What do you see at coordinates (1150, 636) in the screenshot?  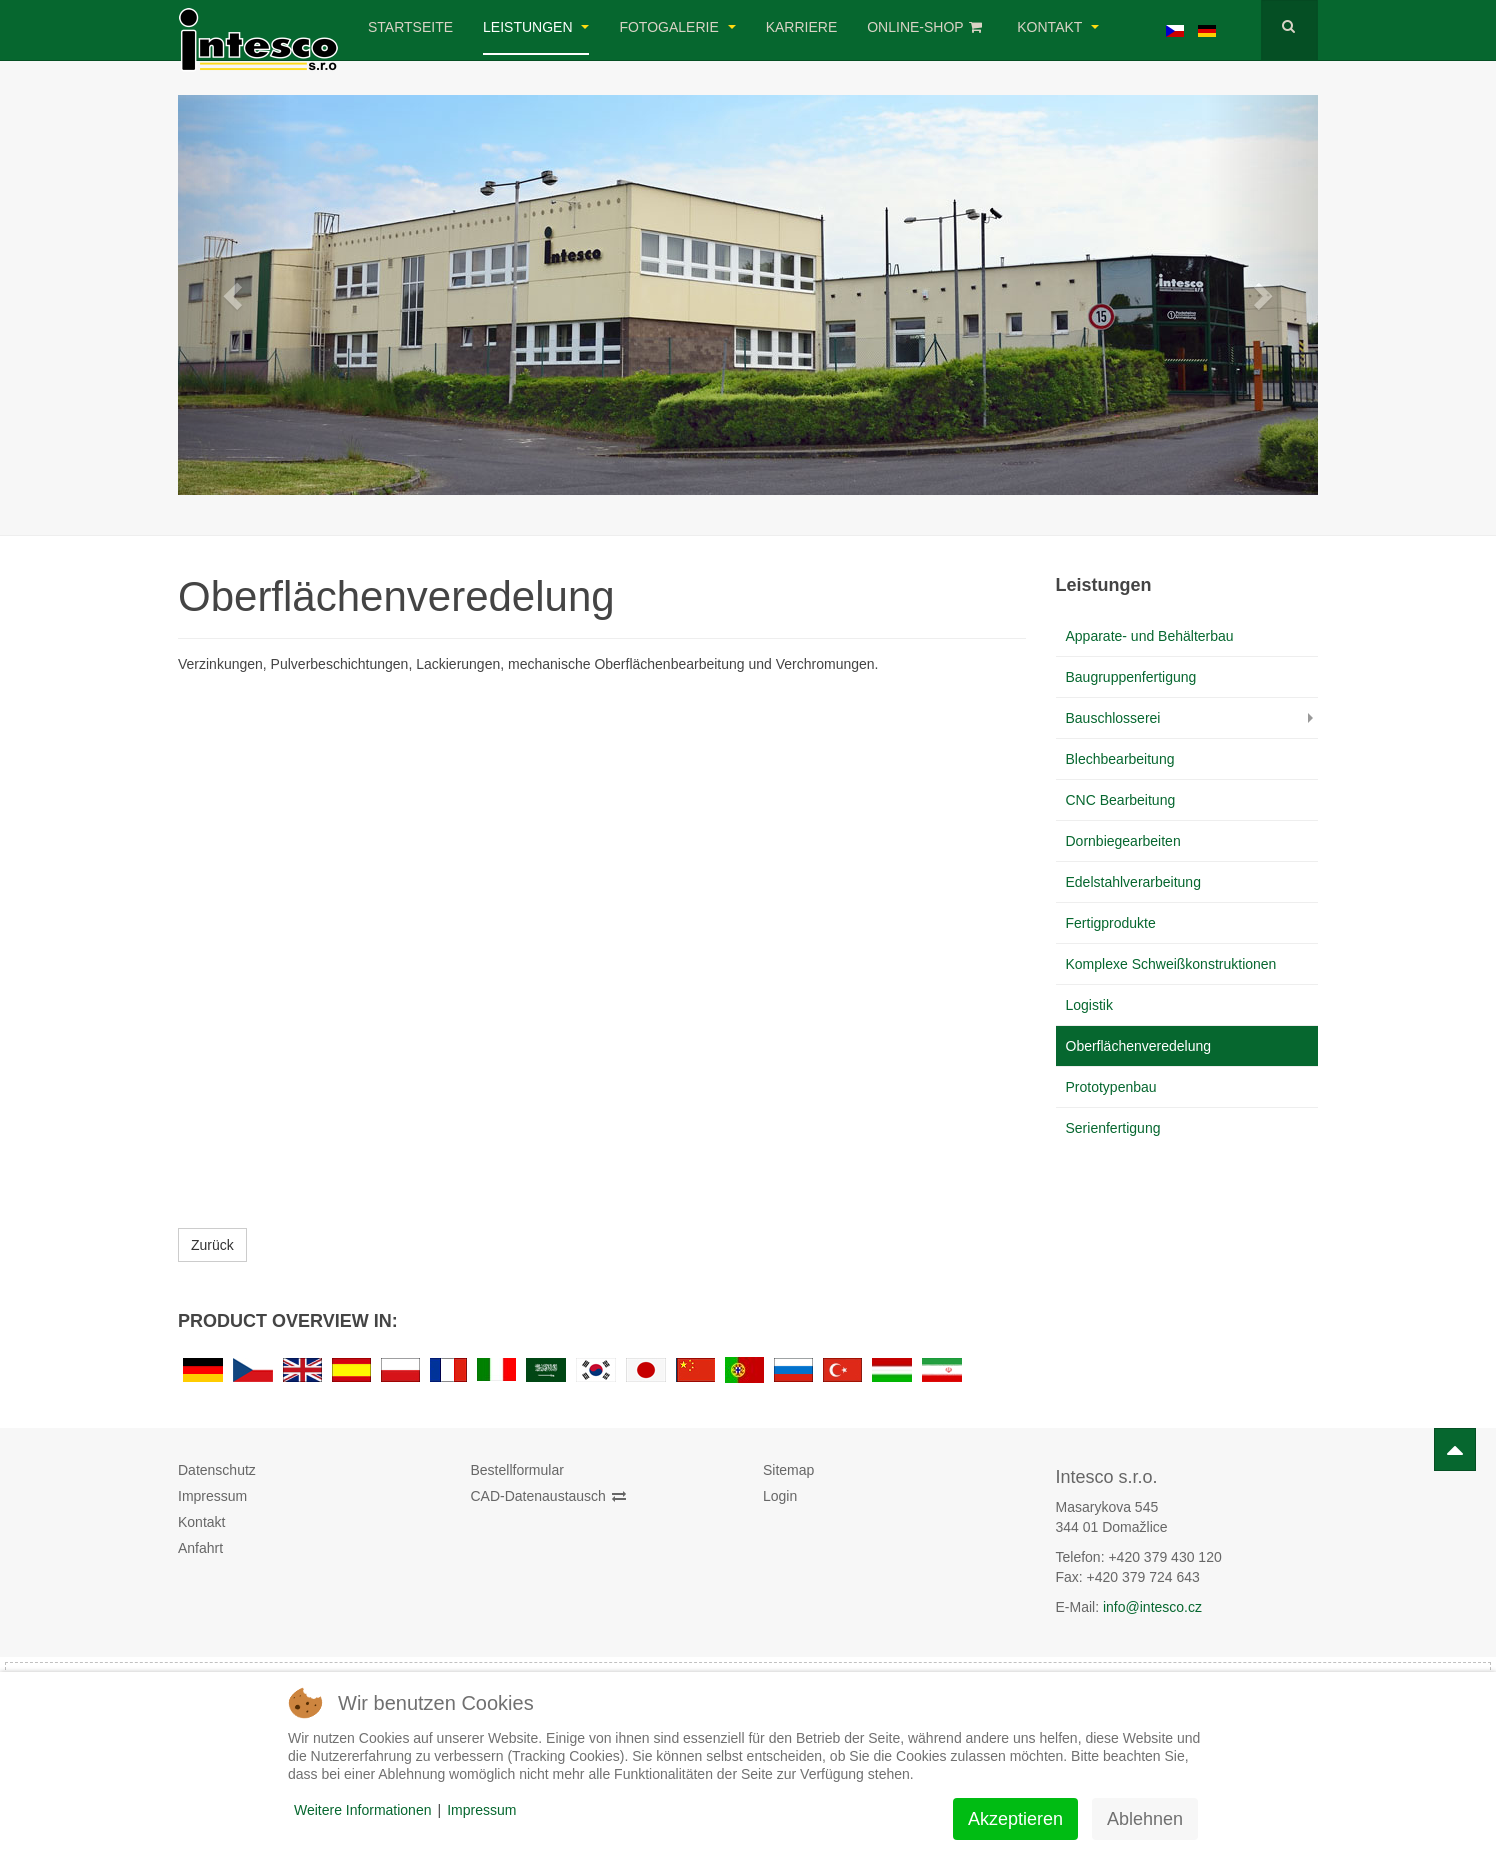 I see `Apparate- und Behälterbau` at bounding box center [1150, 636].